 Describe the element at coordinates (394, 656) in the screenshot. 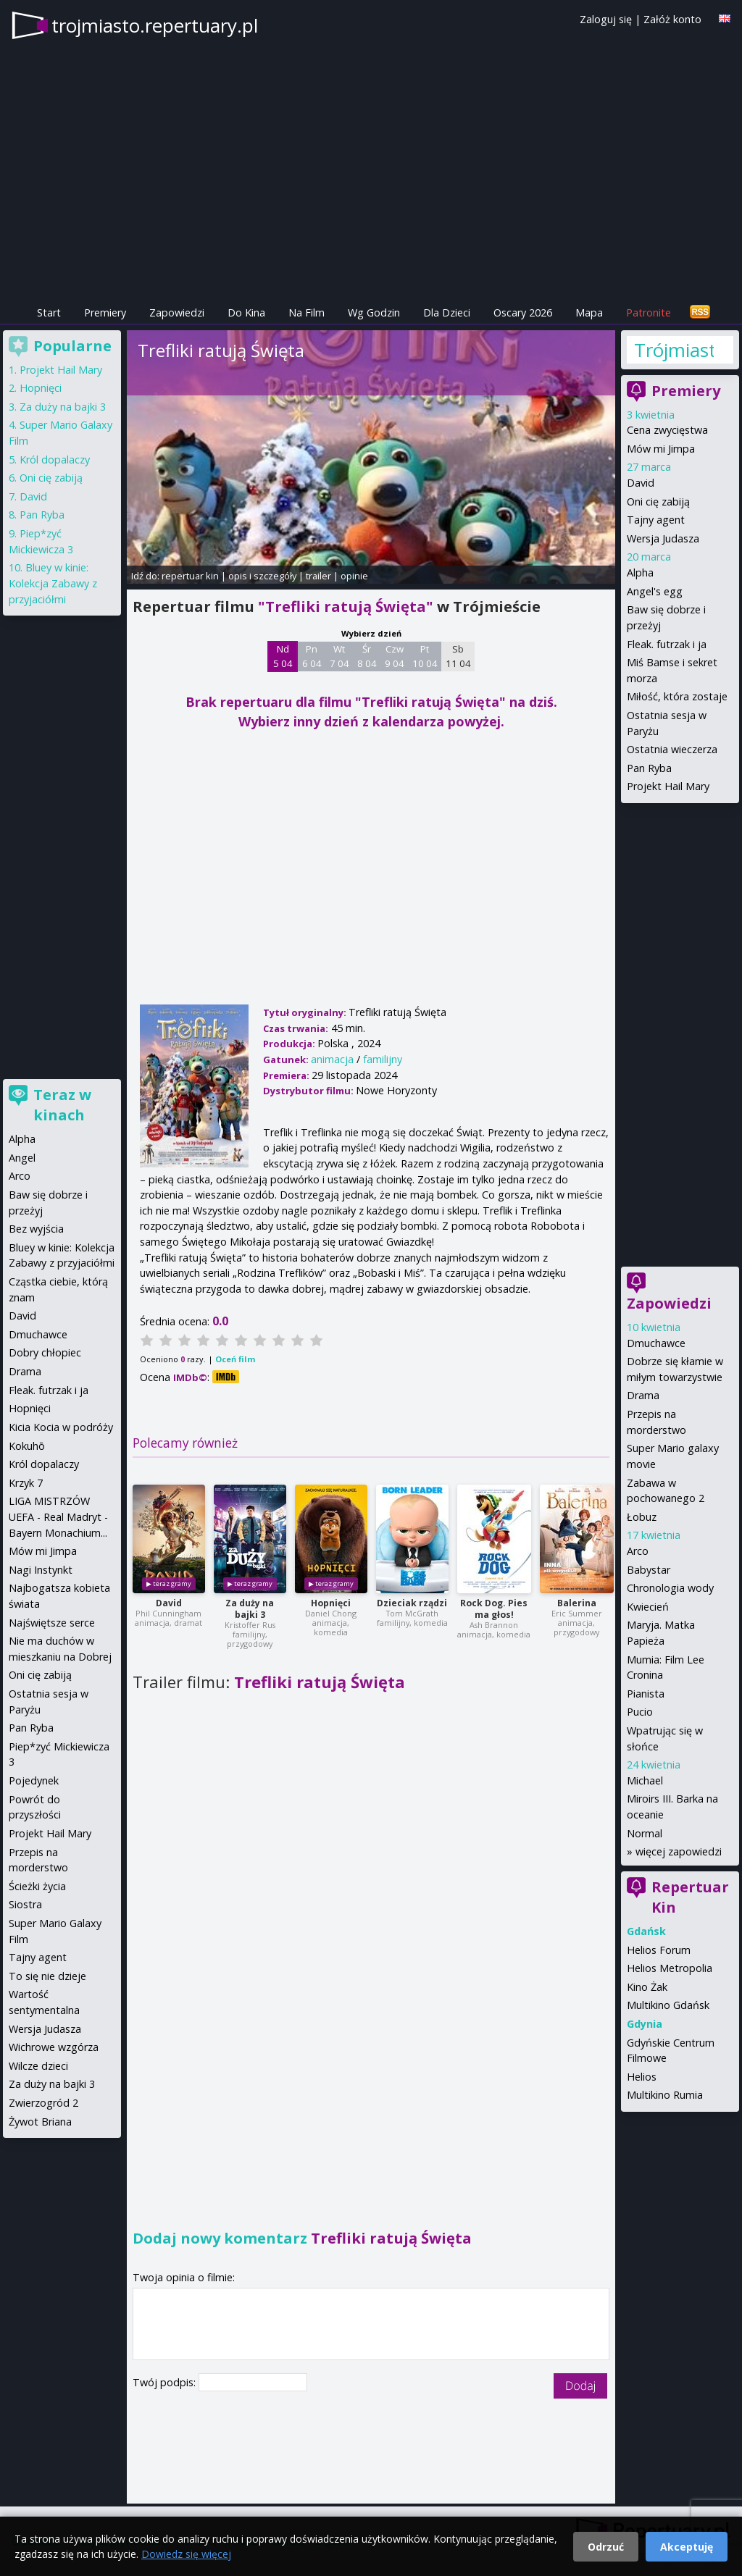

I see `Czw 9 04` at that location.